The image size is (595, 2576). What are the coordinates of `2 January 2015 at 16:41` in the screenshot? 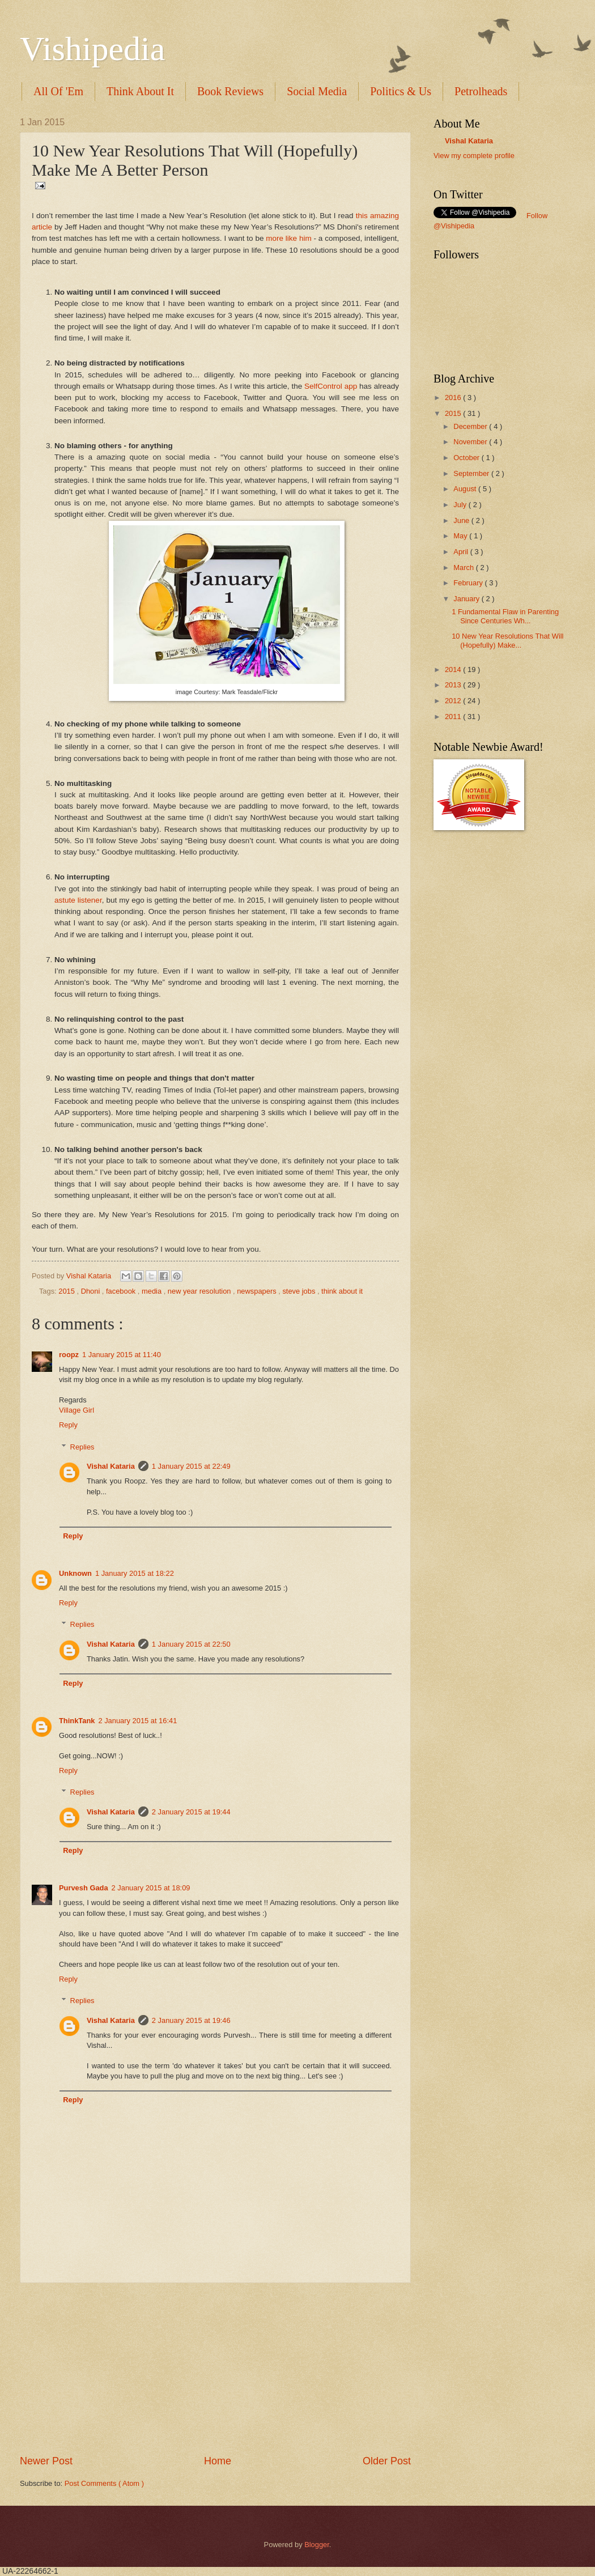 It's located at (137, 1720).